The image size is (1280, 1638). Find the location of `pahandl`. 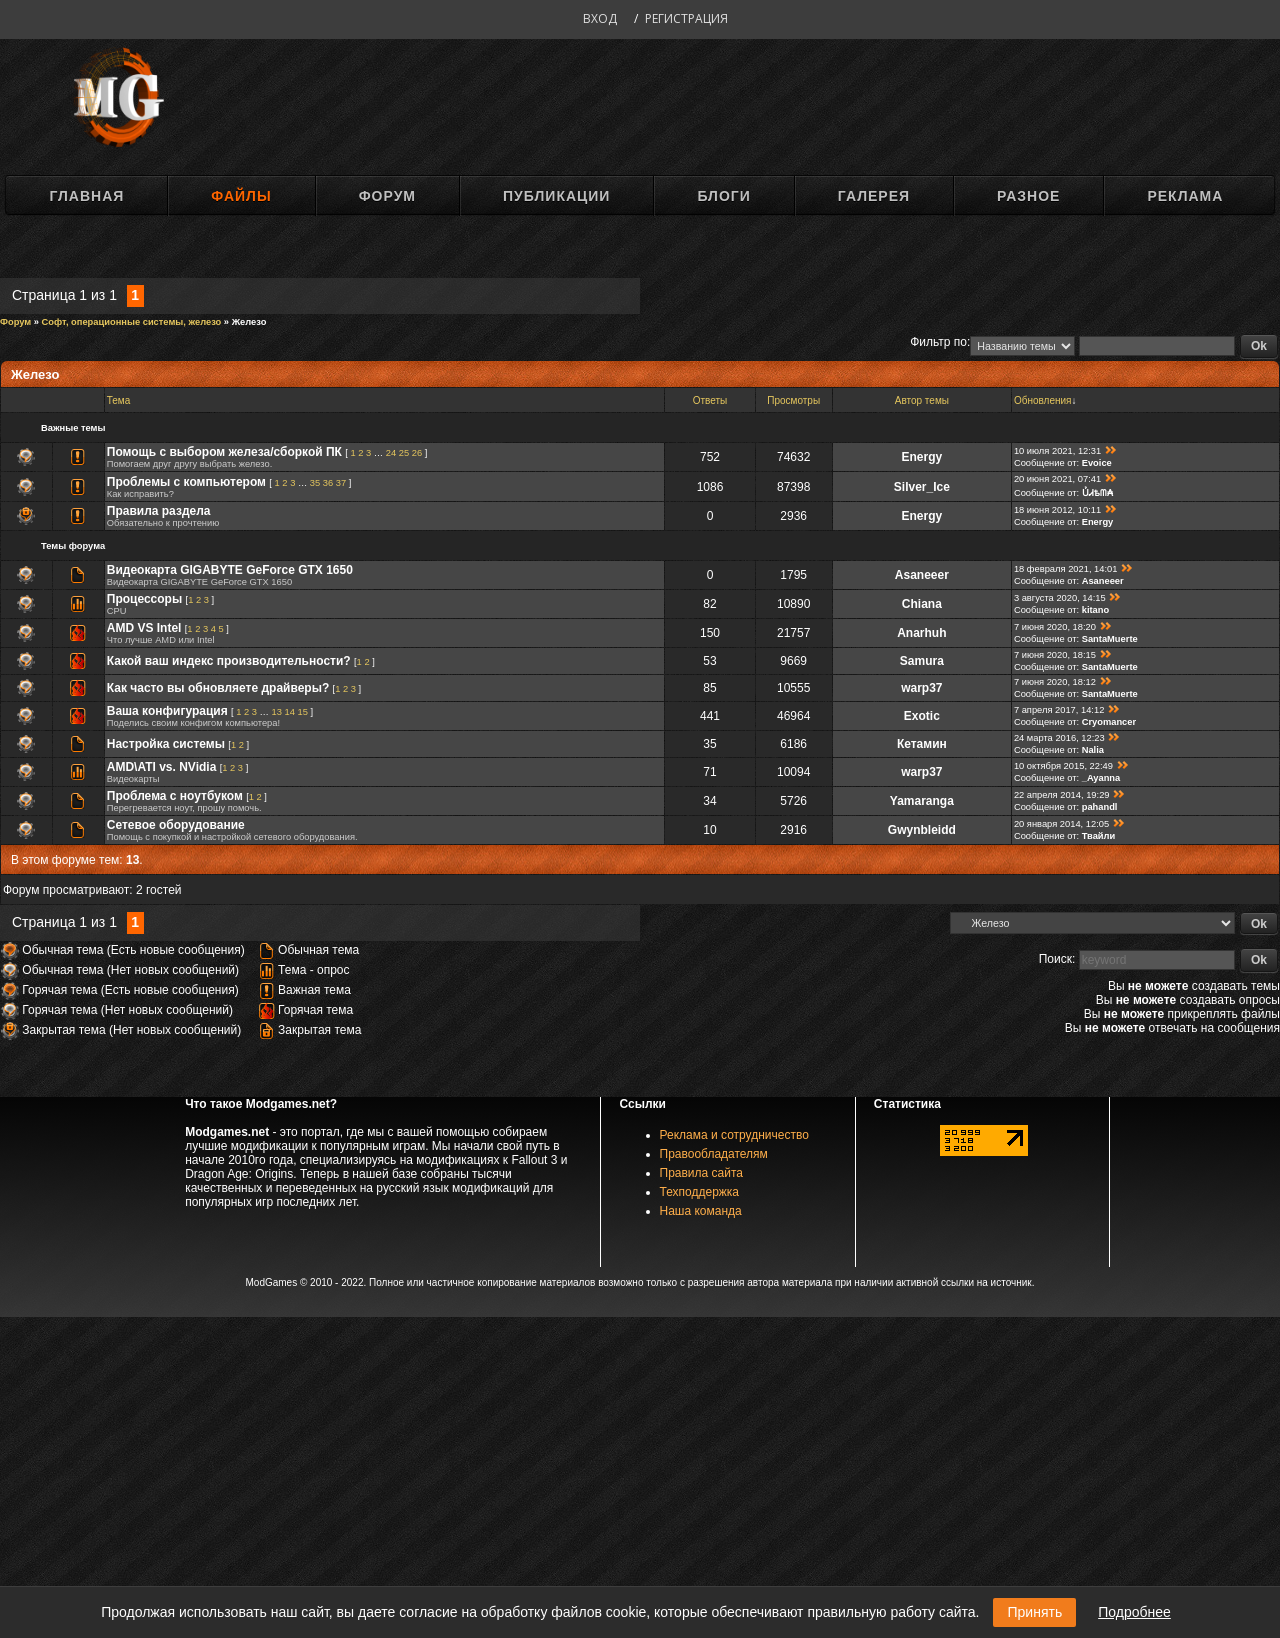

pahandl is located at coordinates (1100, 807).